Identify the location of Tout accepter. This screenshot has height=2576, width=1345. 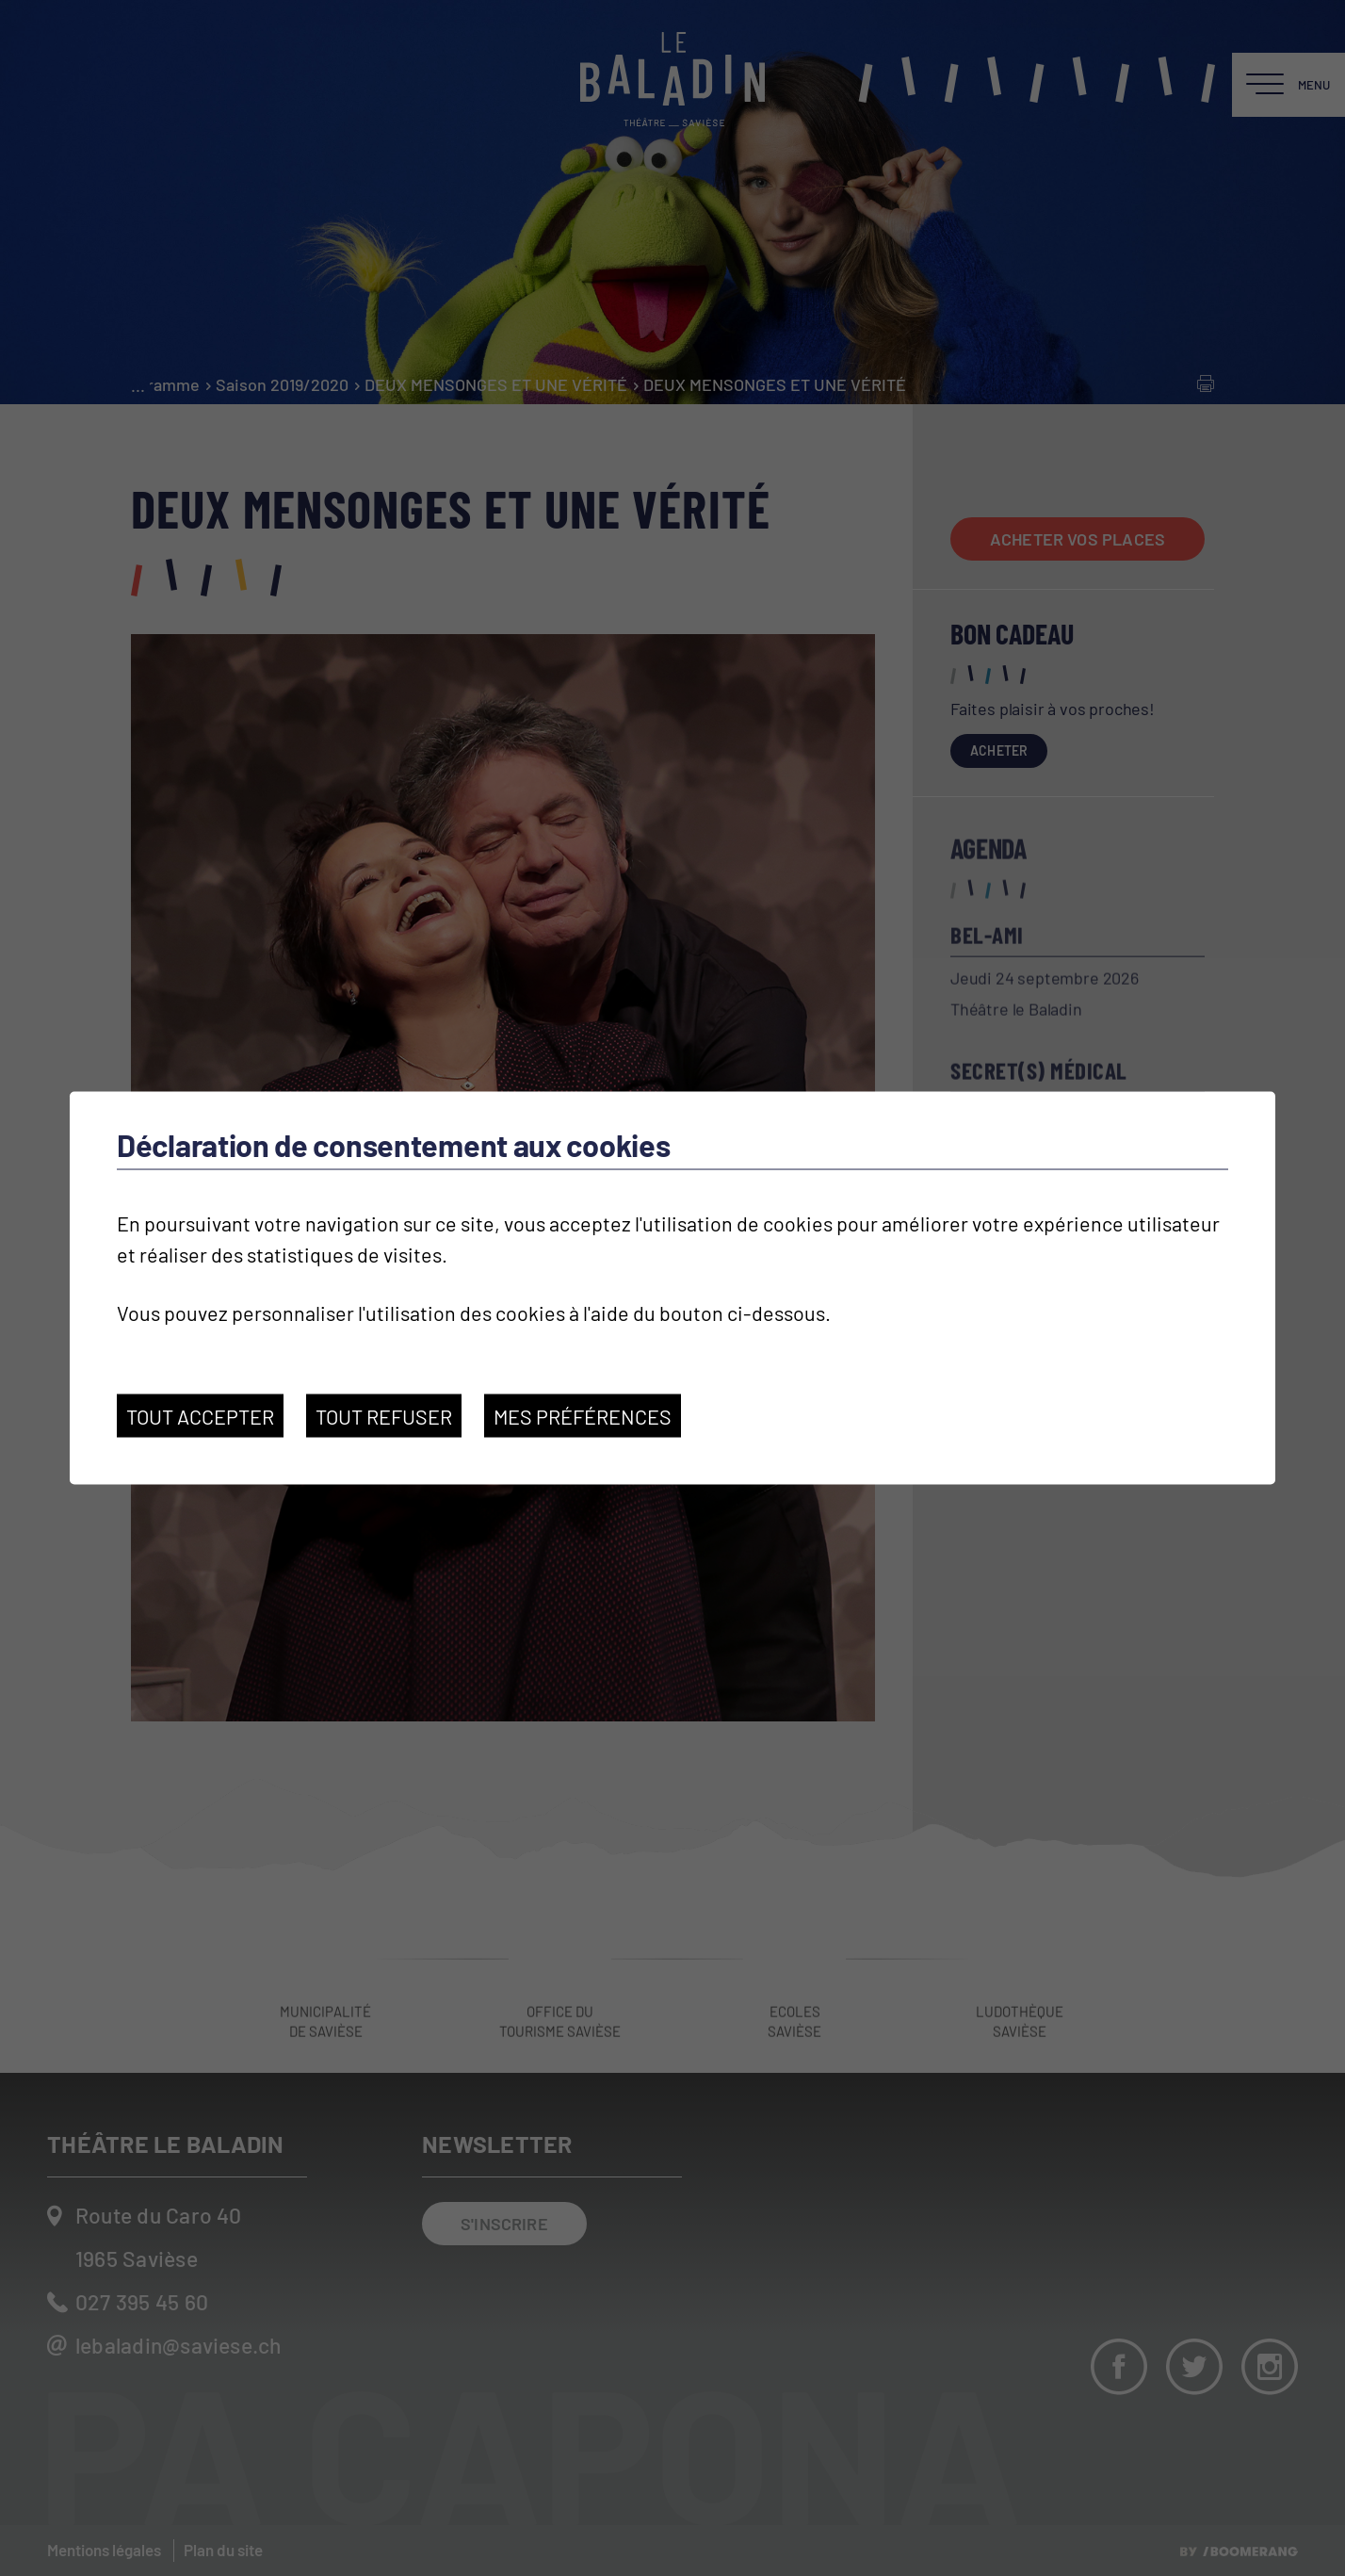
(200, 1415).